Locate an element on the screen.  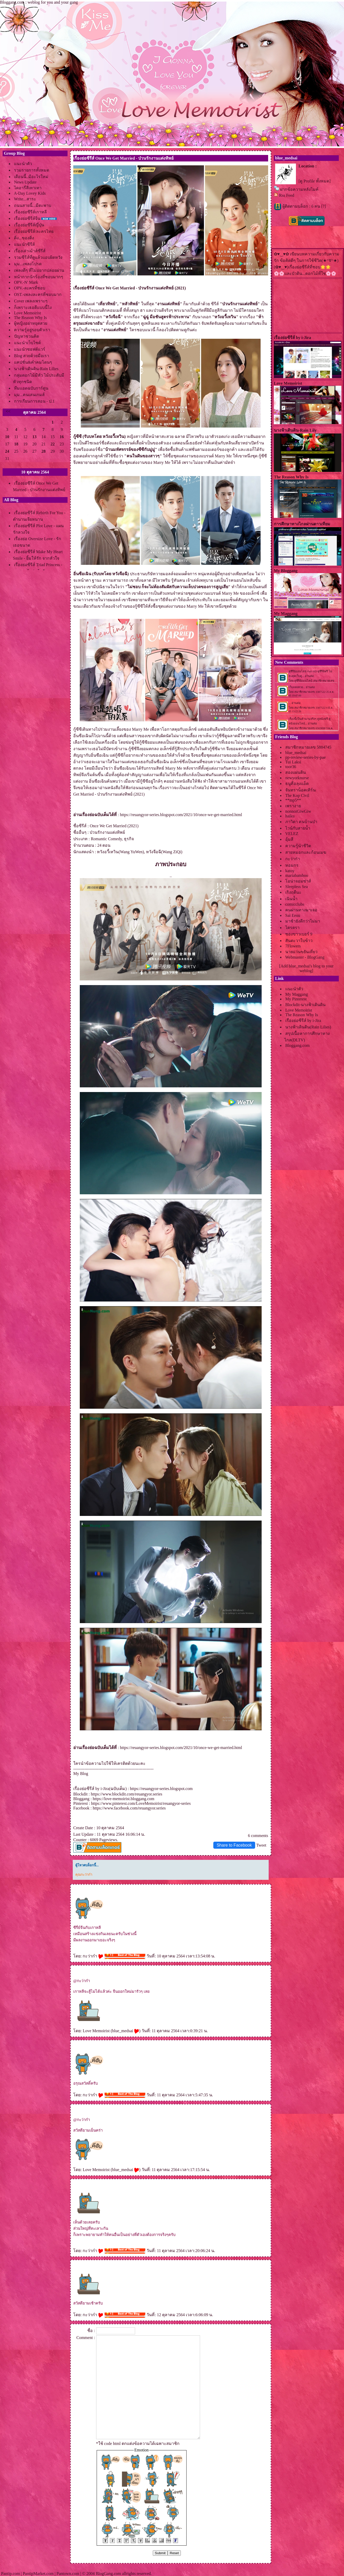
มาช้ายังดีกว่าไม่มา is located at coordinates (302, 921).